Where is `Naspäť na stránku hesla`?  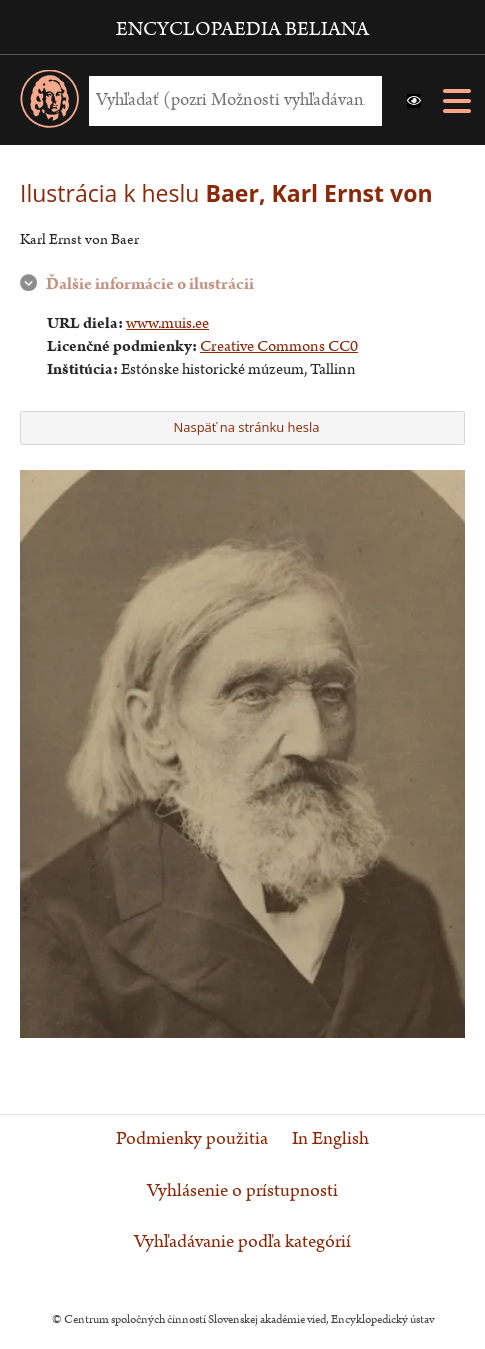 Naspäť na stránku hesla is located at coordinates (240, 427).